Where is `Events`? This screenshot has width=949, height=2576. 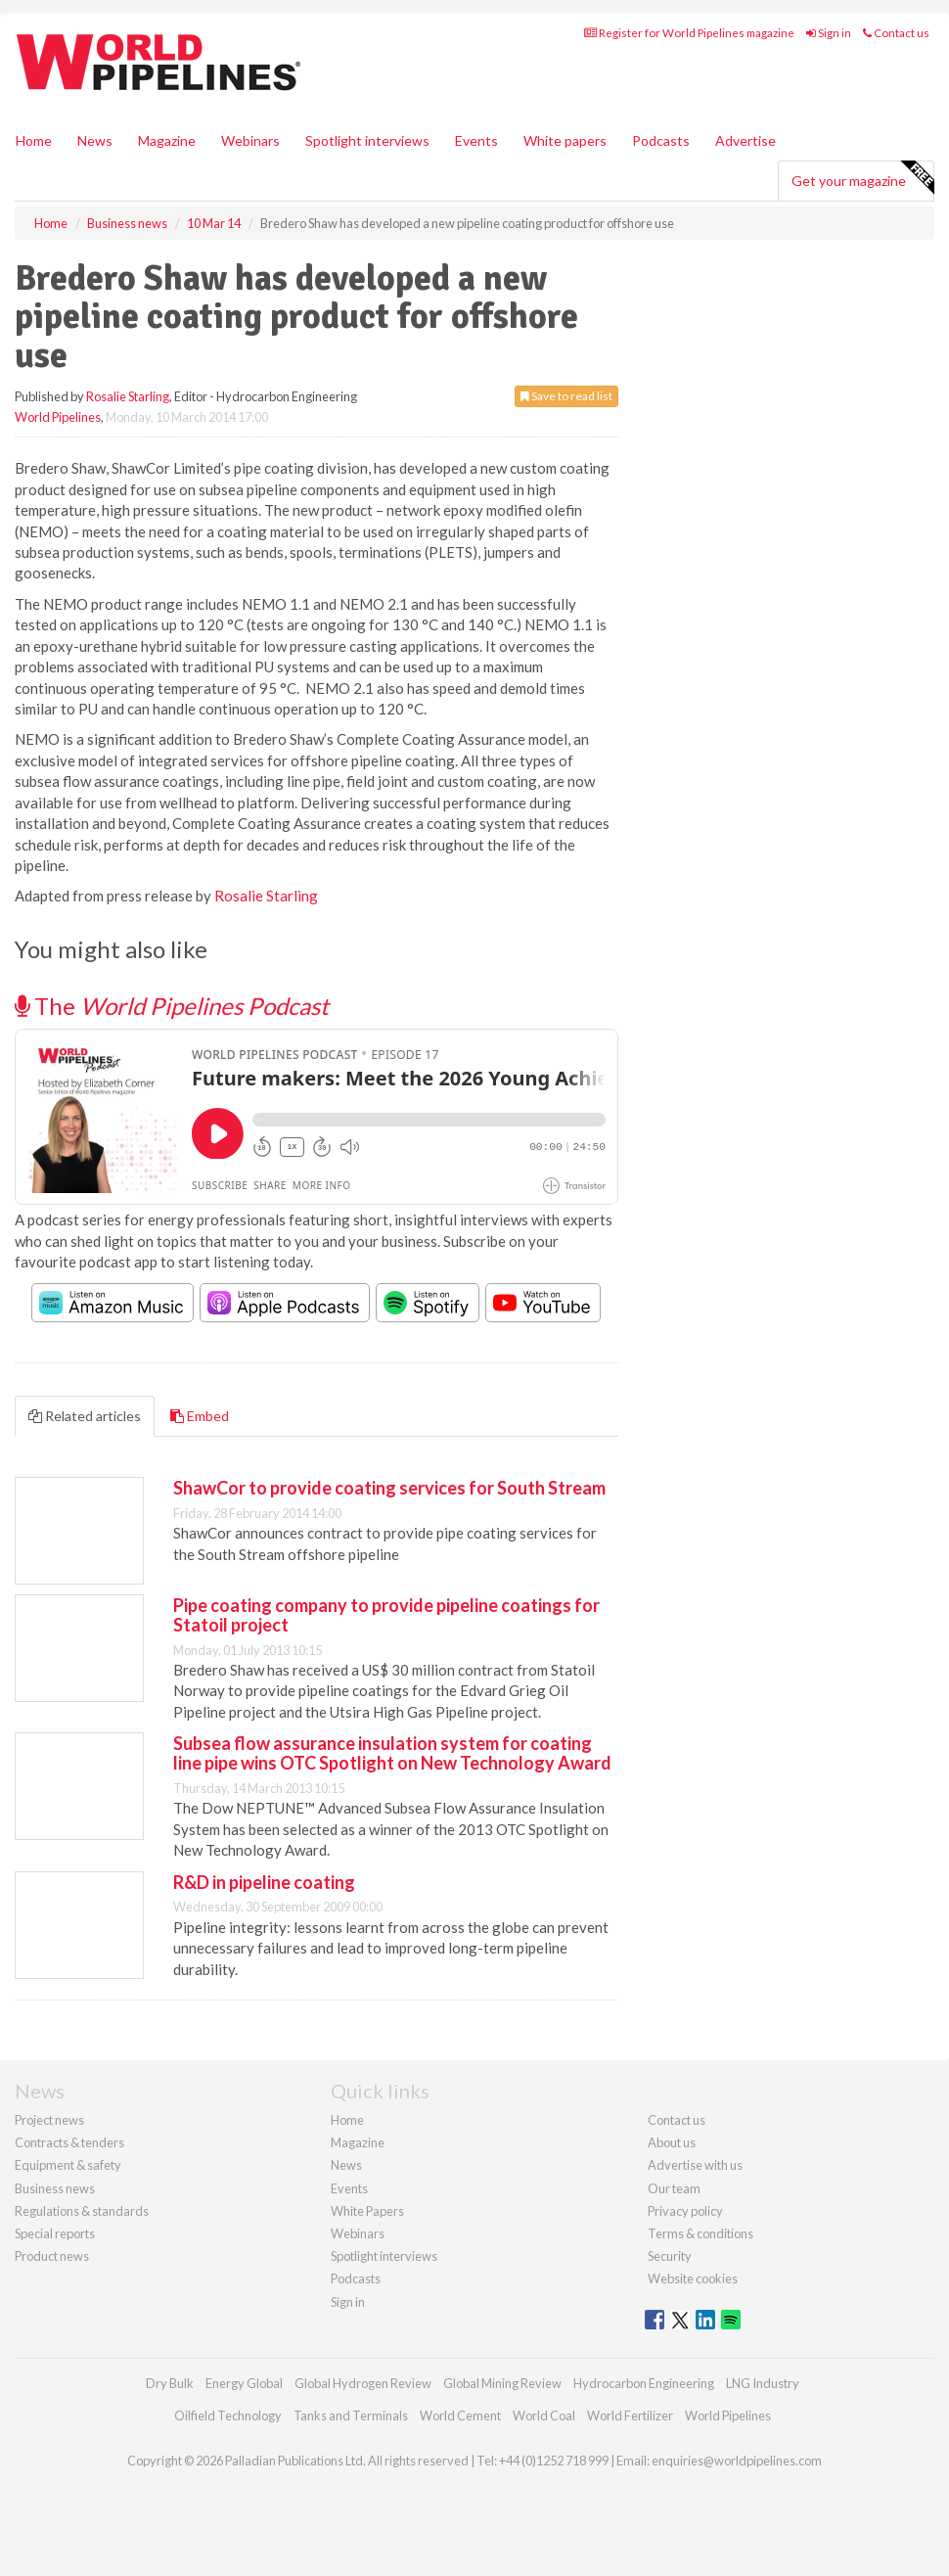
Events is located at coordinates (476, 140).